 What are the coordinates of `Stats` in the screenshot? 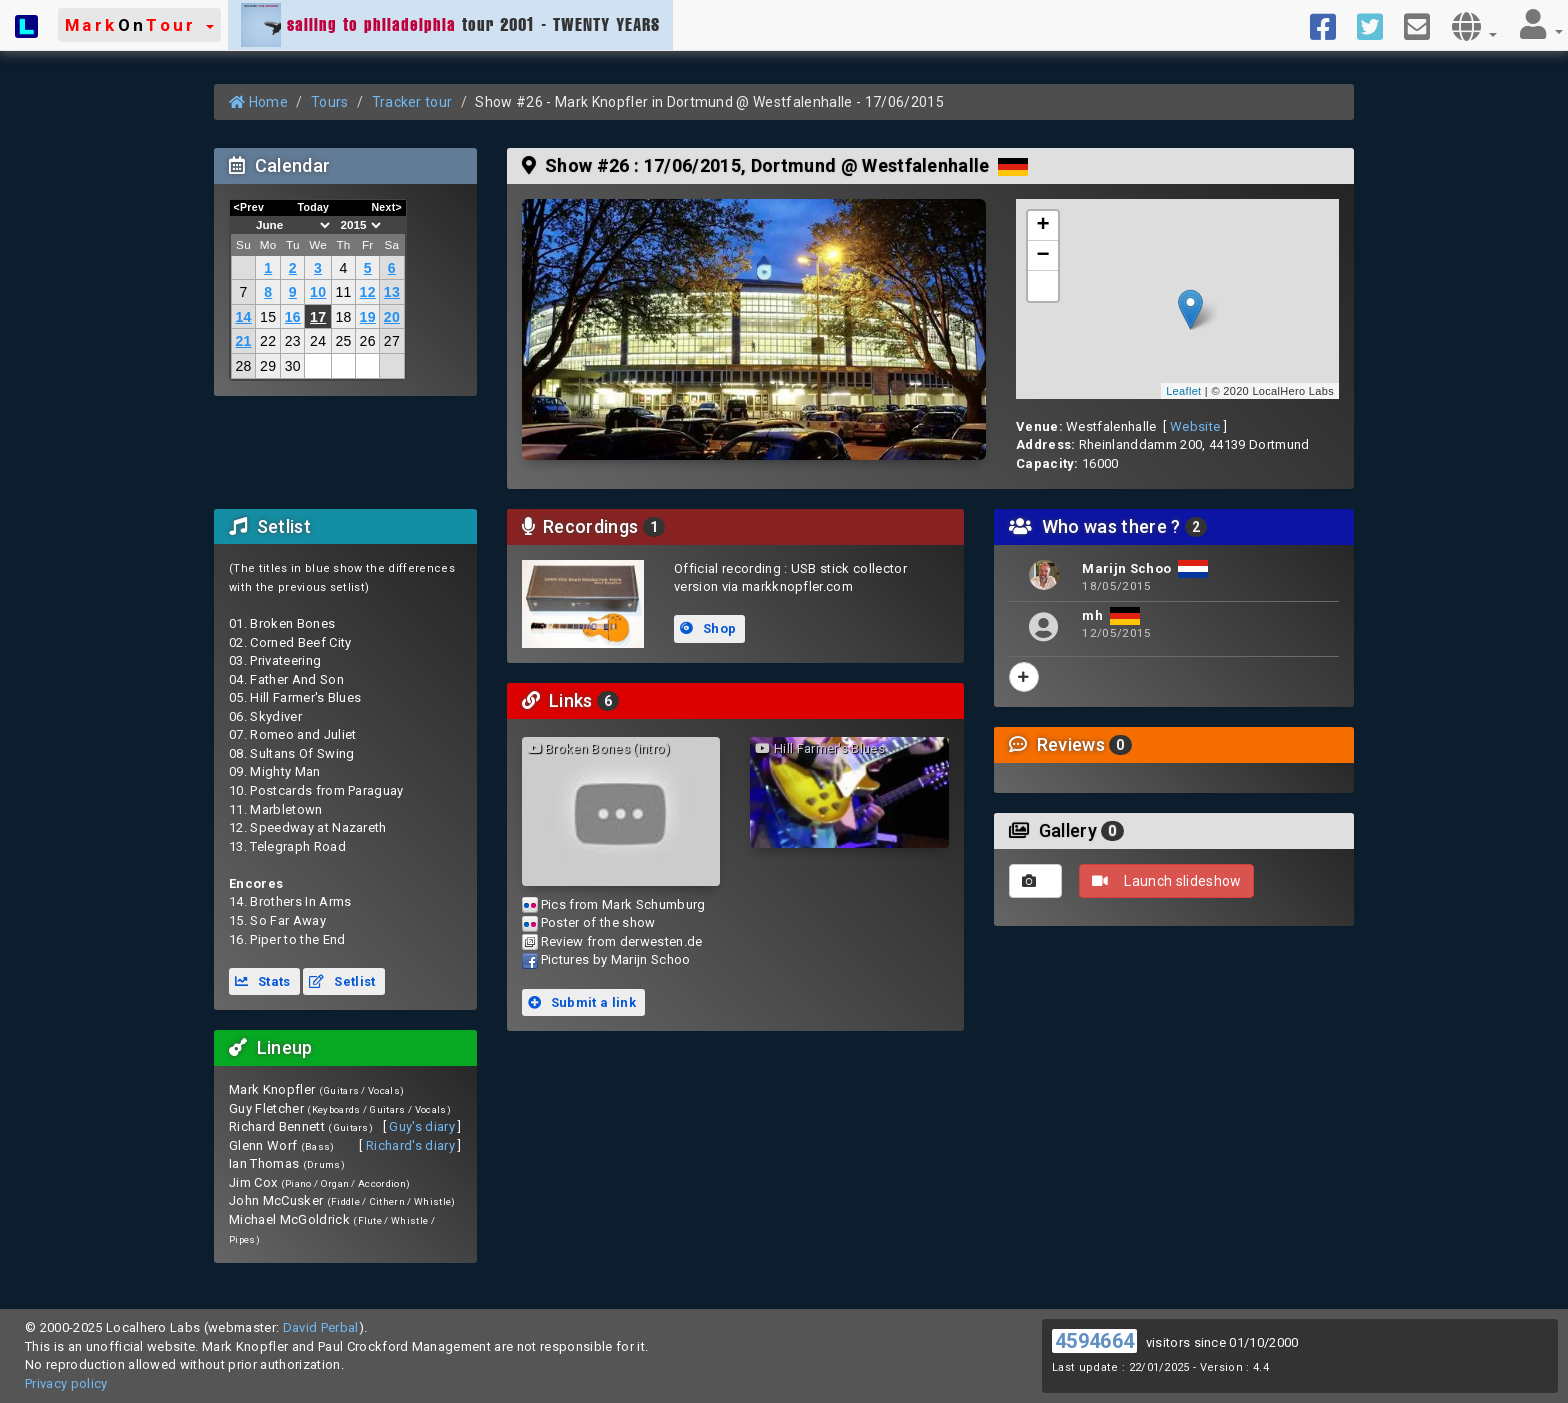 It's located at (263, 981).